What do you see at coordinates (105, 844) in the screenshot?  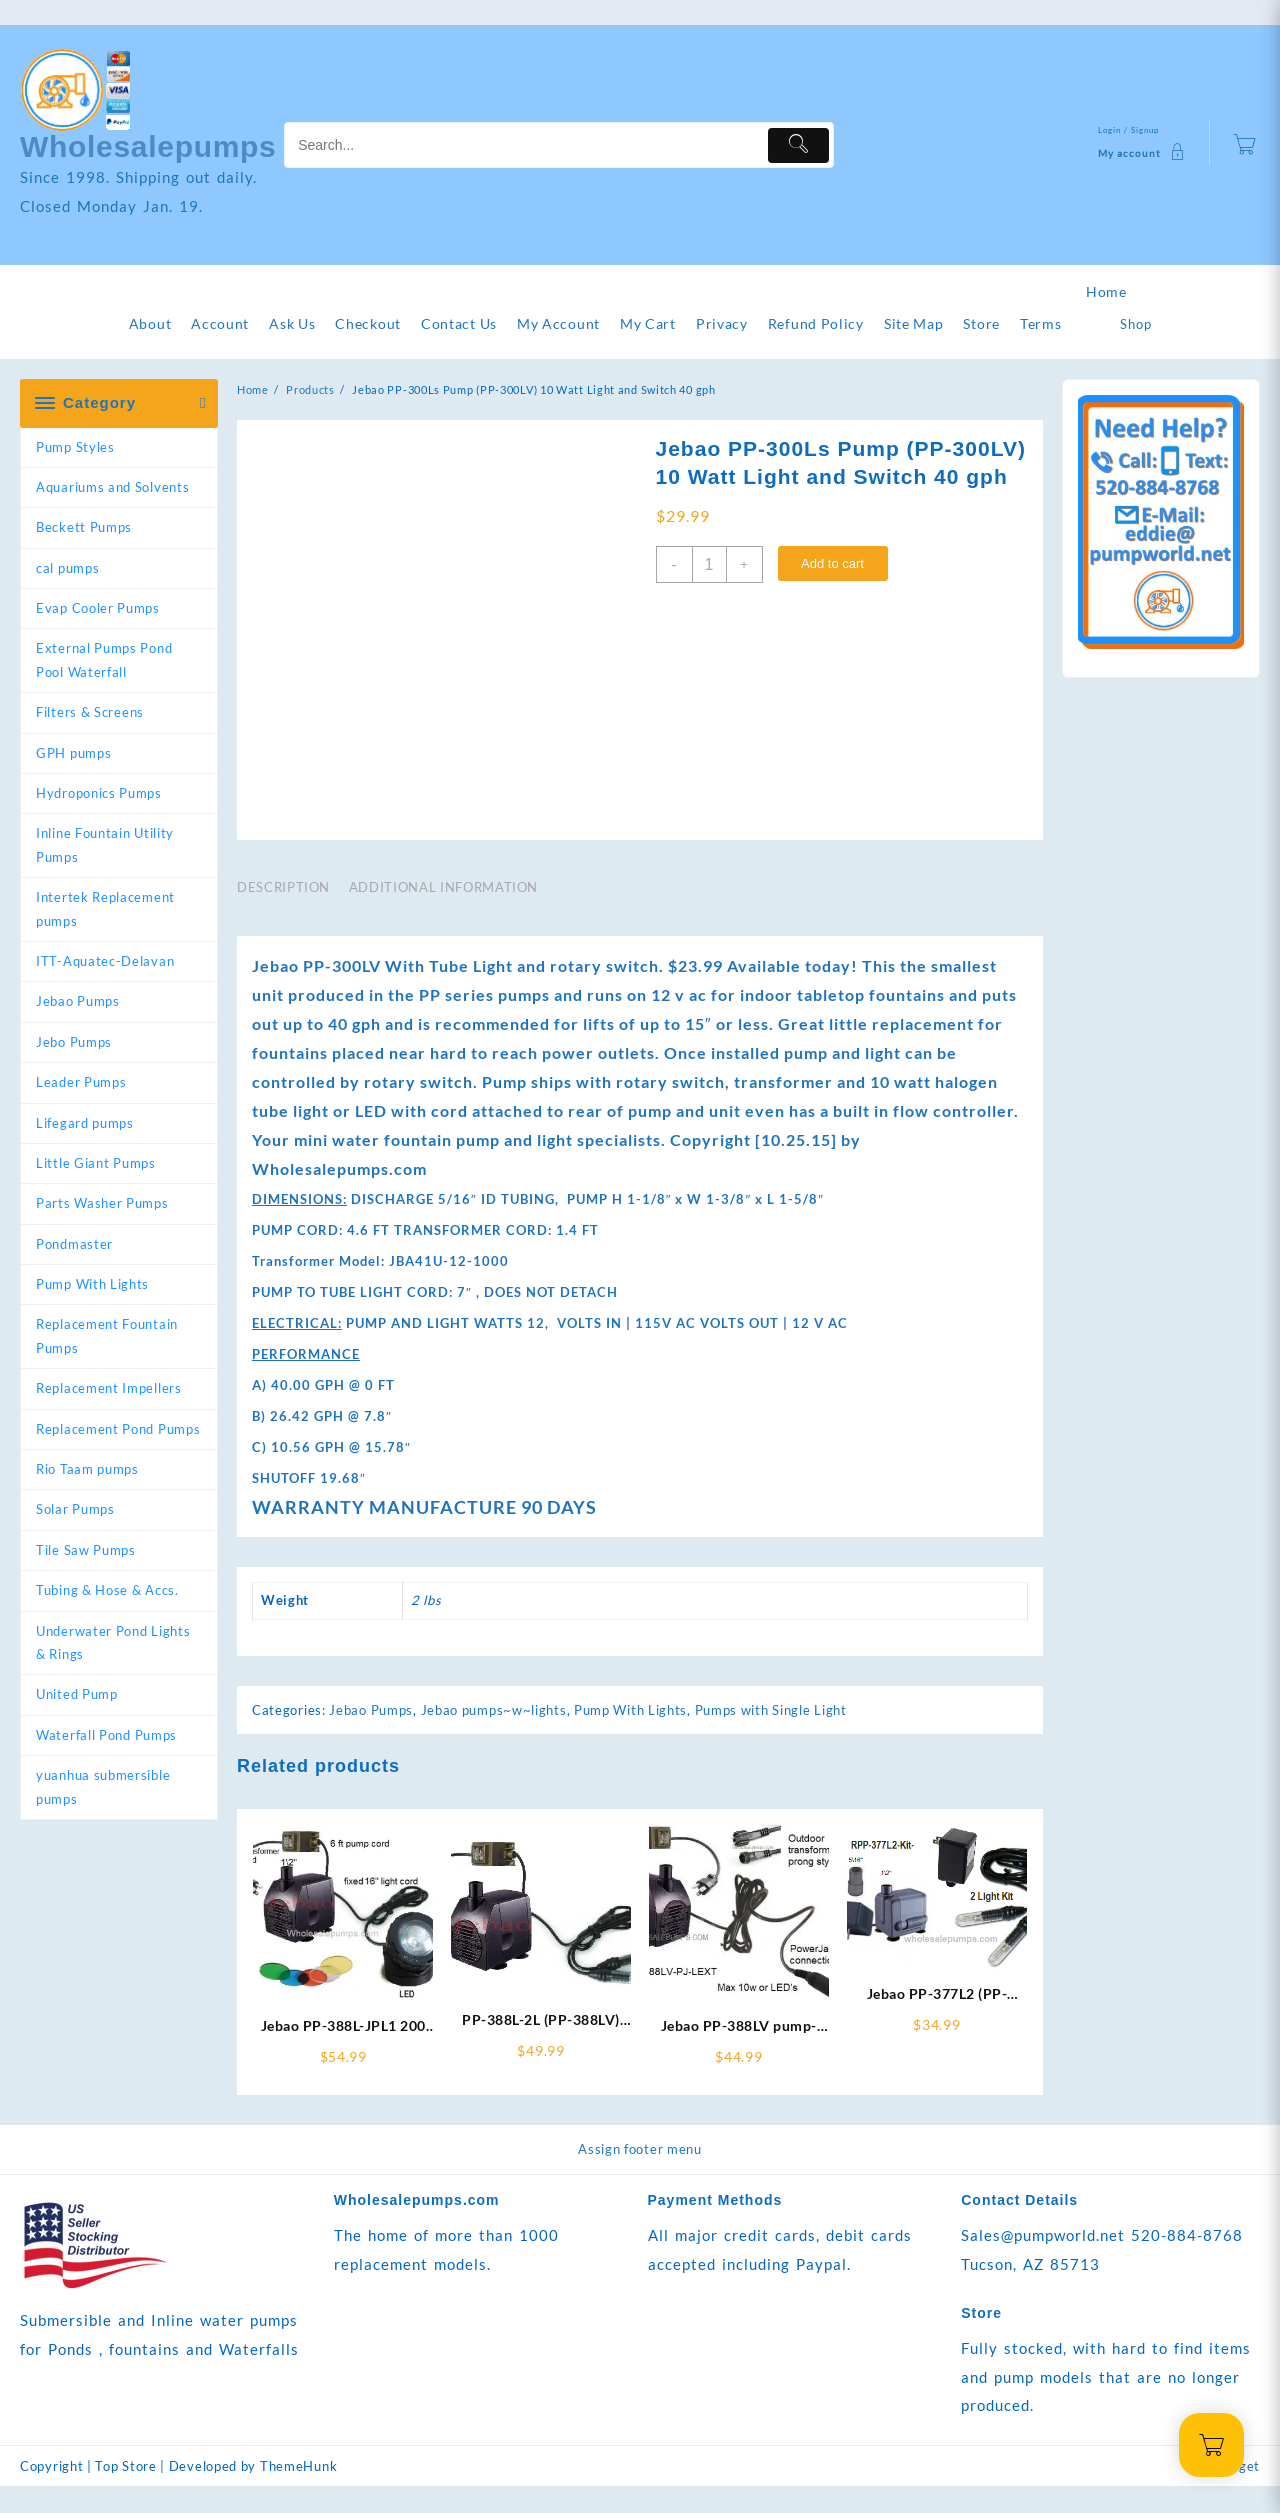 I see `Inline Fountain Utility Pumps` at bounding box center [105, 844].